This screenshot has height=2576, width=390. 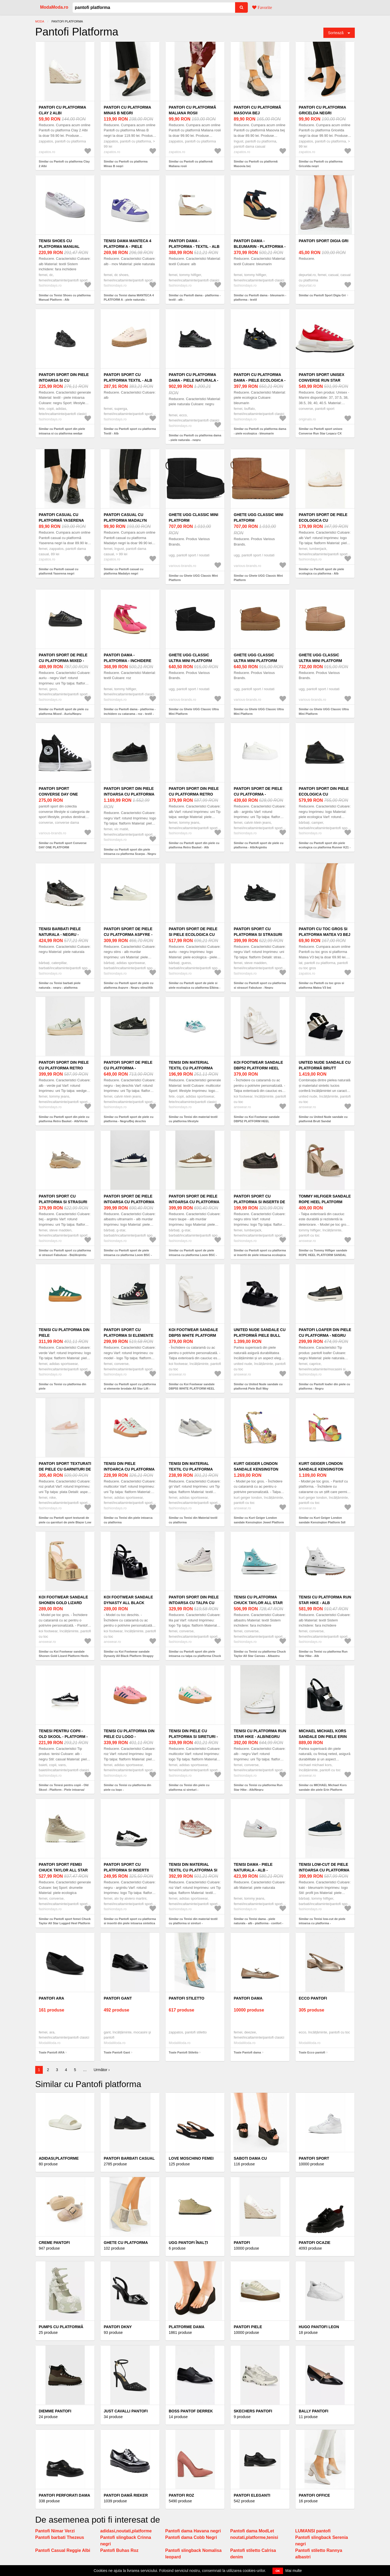 What do you see at coordinates (130, 1923) in the screenshot?
I see `Similar cu Pantofi sport cu platforma si insertii din piele intoarsa sintetica Zefira - Negru/Argintiu` at bounding box center [130, 1923].